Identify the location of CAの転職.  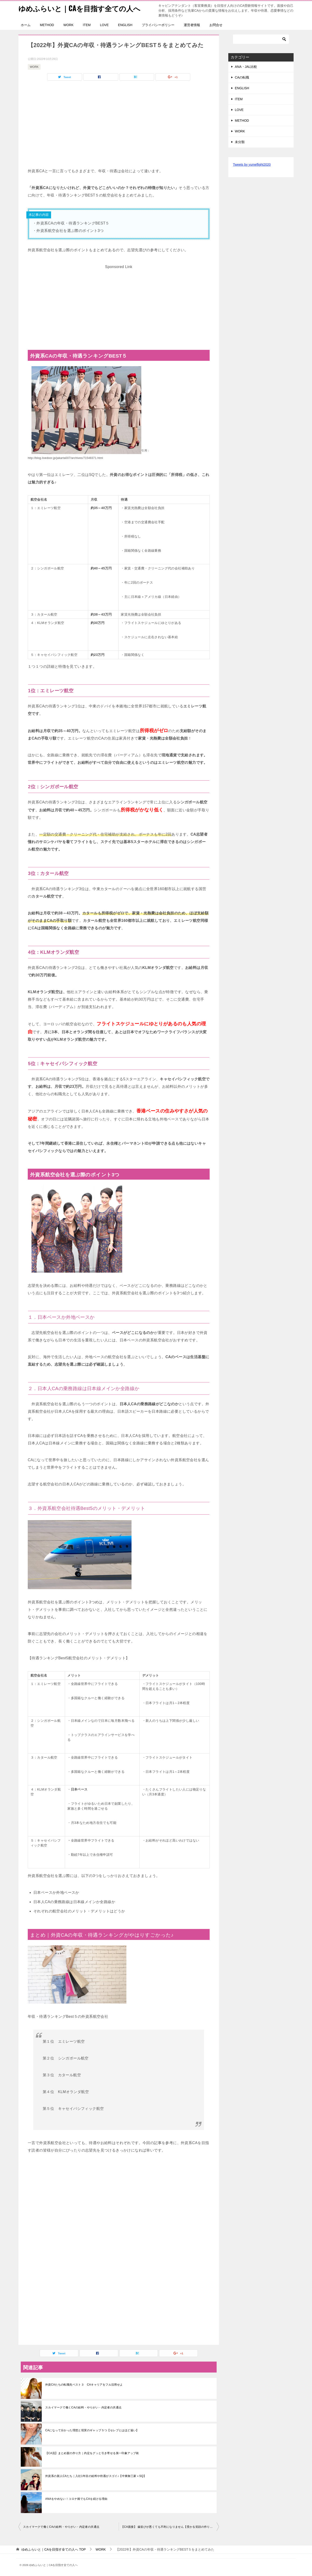
(242, 77).